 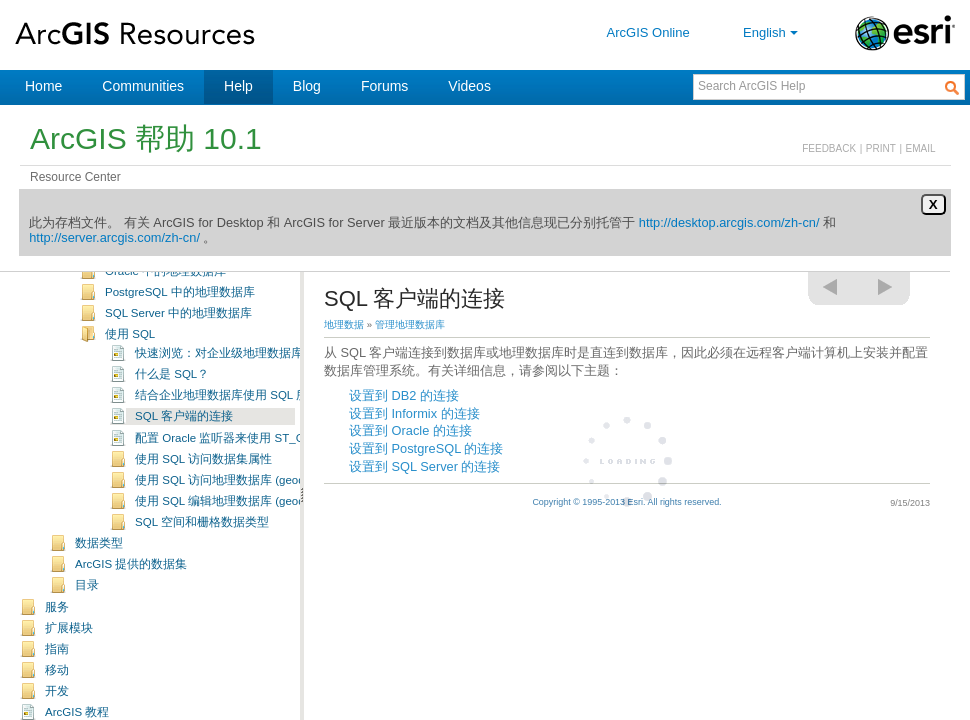 I want to click on Blog, so click(x=307, y=86).